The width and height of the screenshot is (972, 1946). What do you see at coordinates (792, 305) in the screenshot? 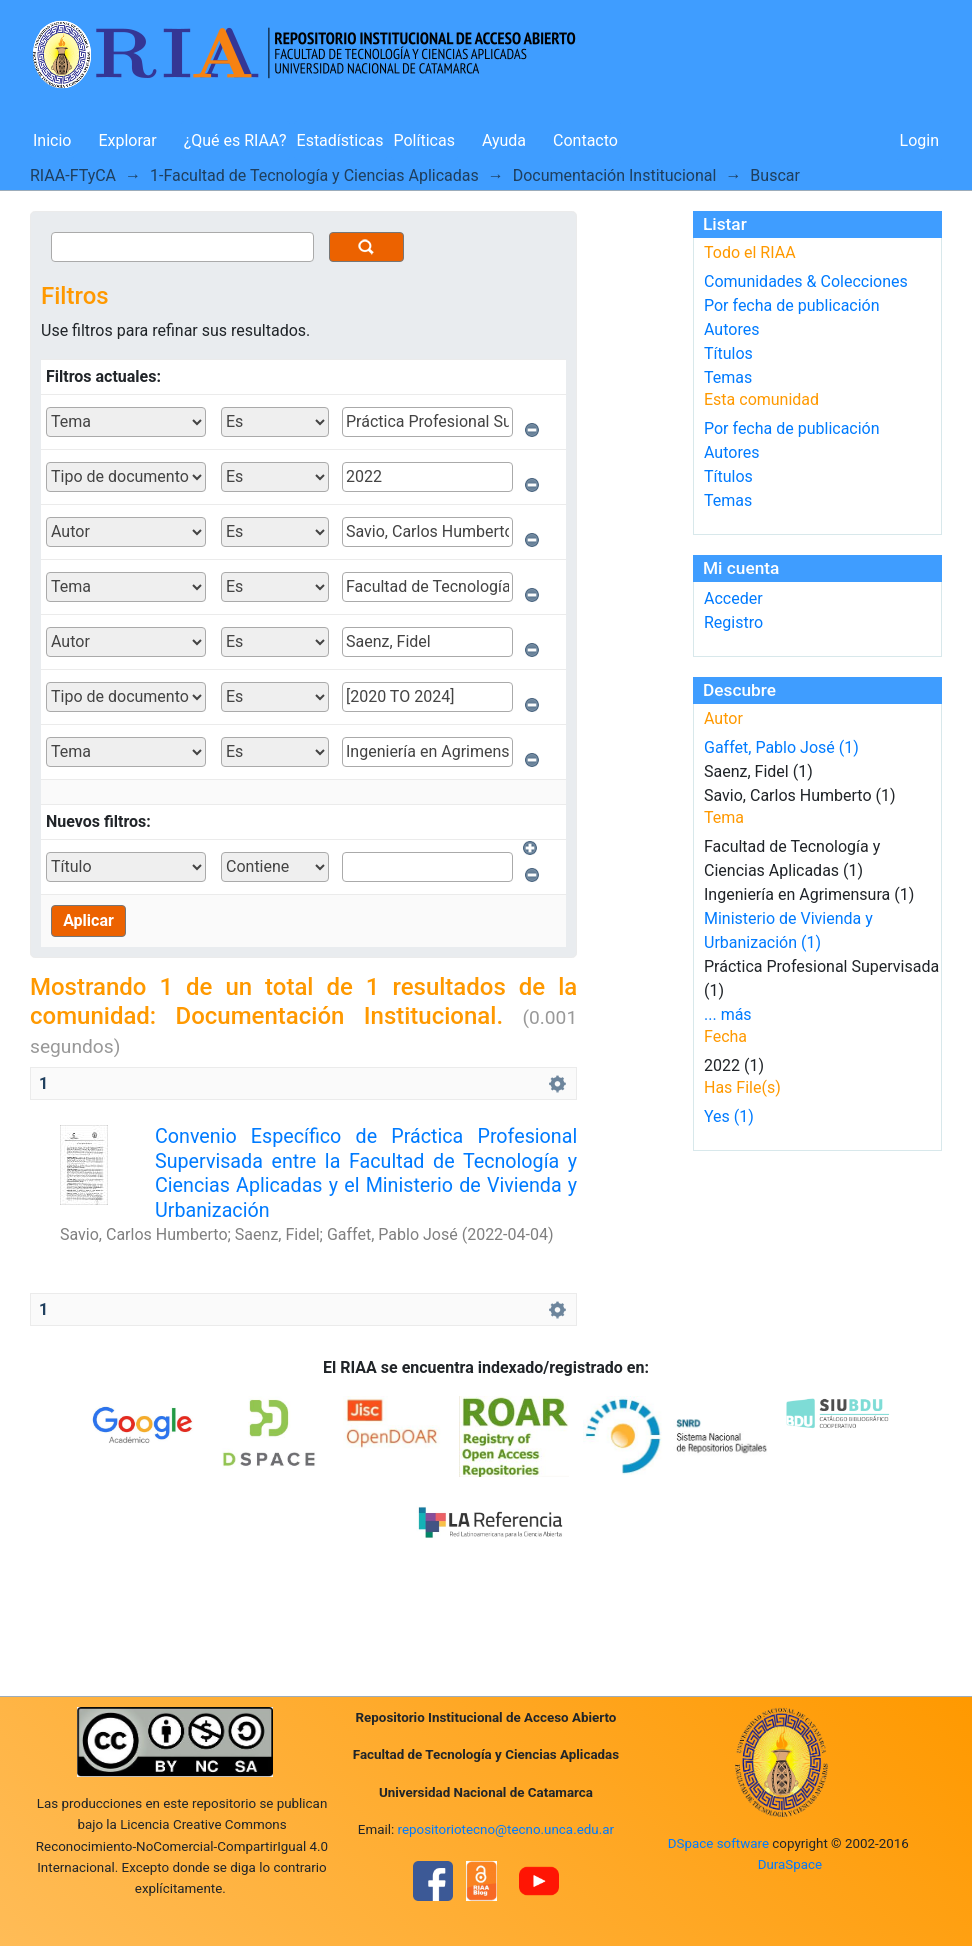
I see `Por fecha de publicación` at bounding box center [792, 305].